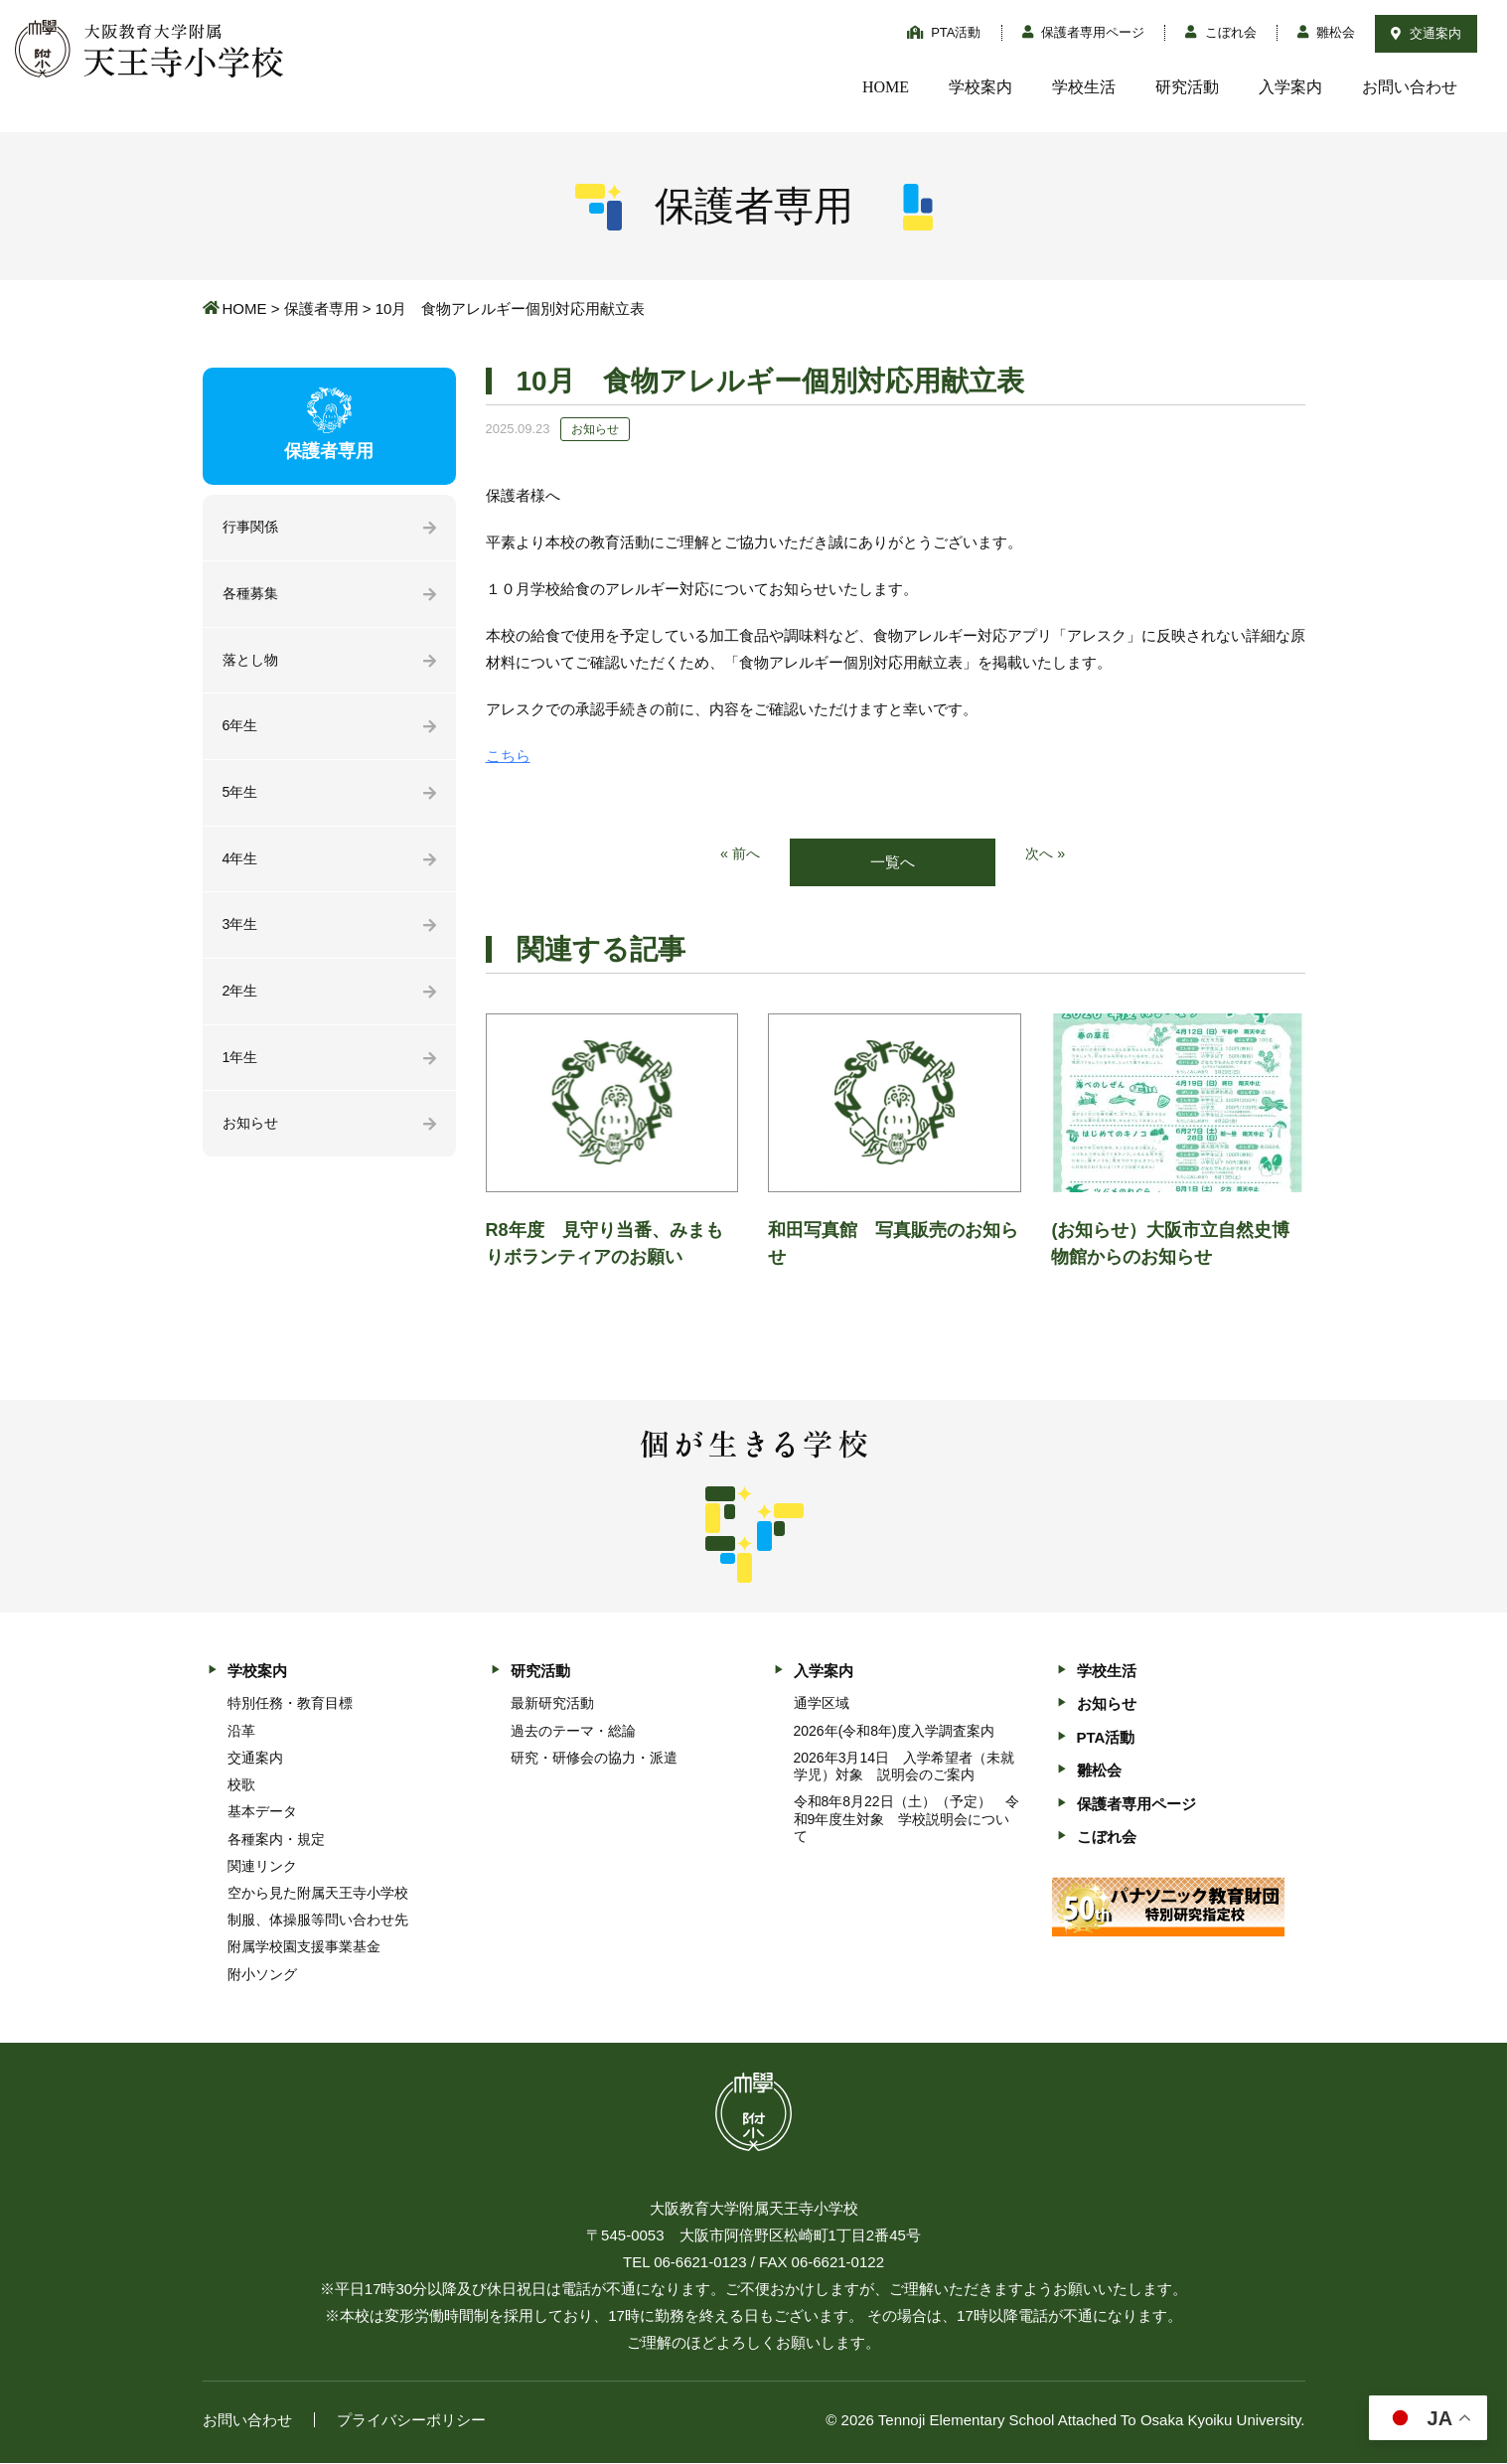  I want to click on 研究活動, so click(1187, 86).